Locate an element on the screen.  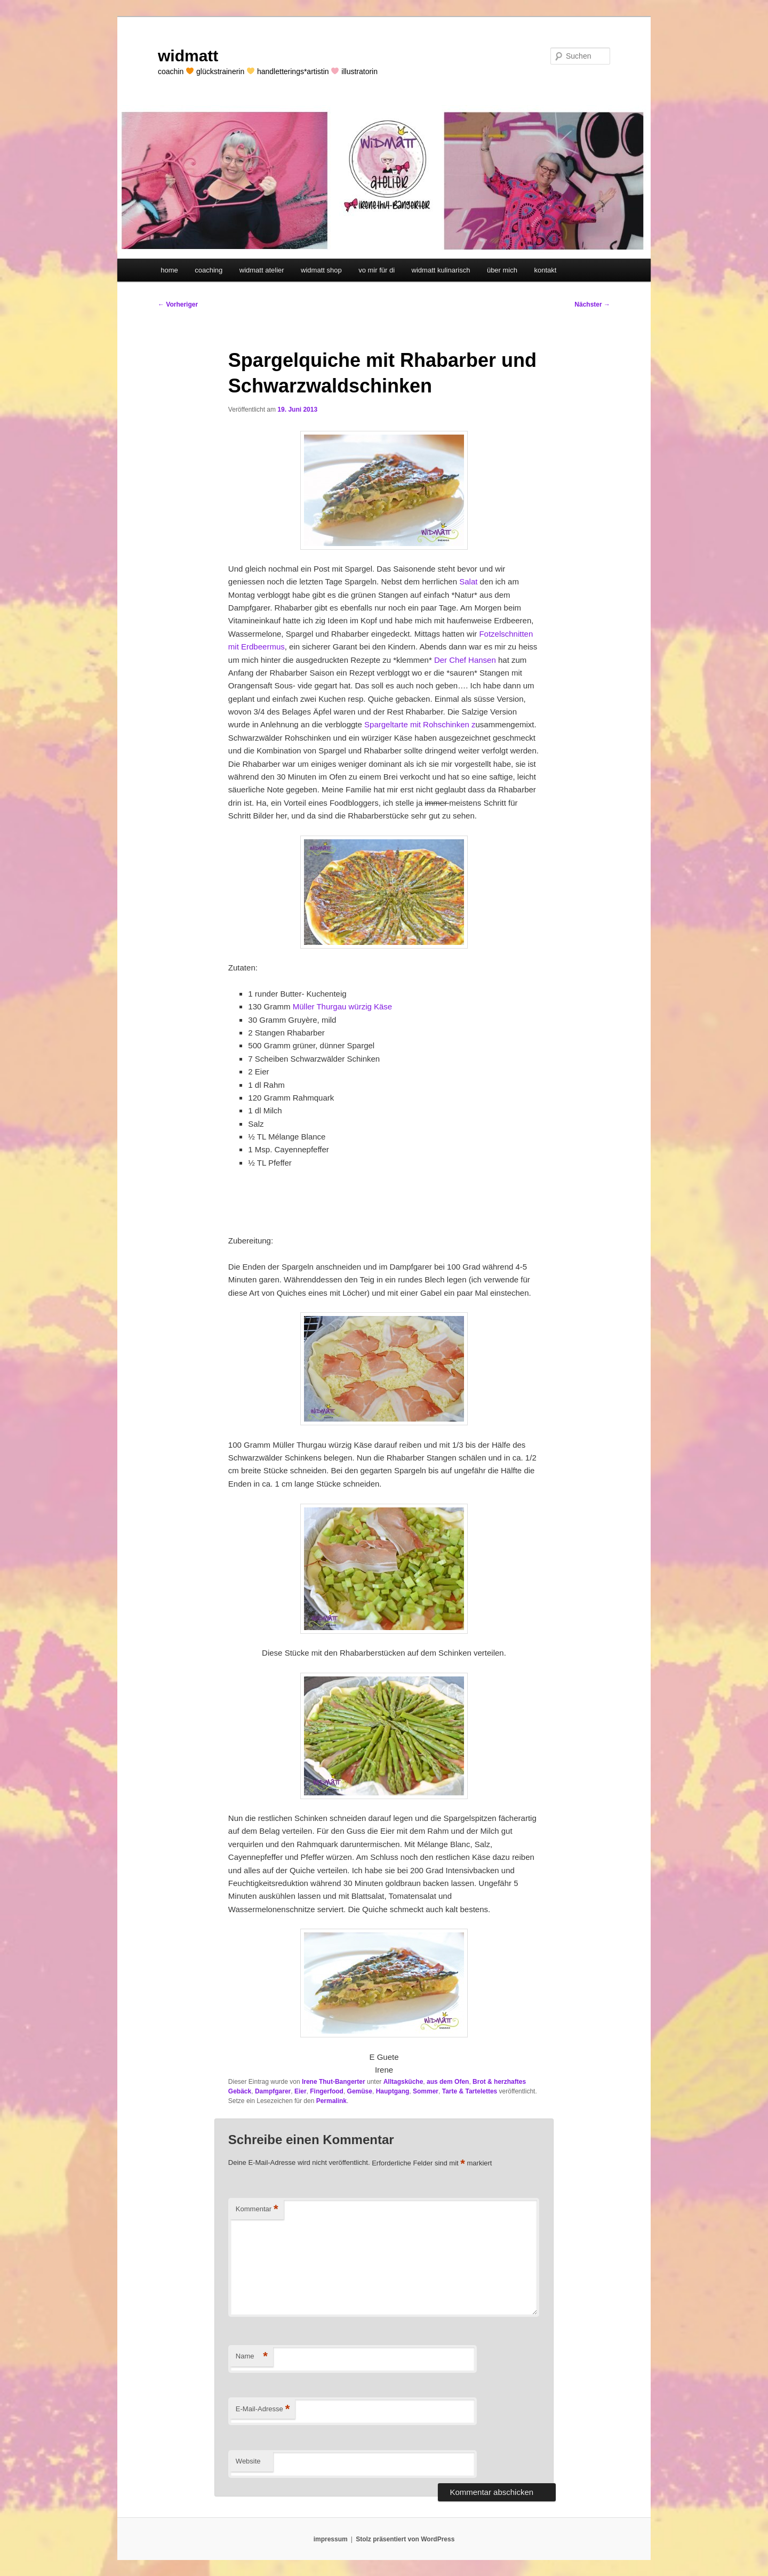
Tarte & Tartelettes is located at coordinates (470, 2091).